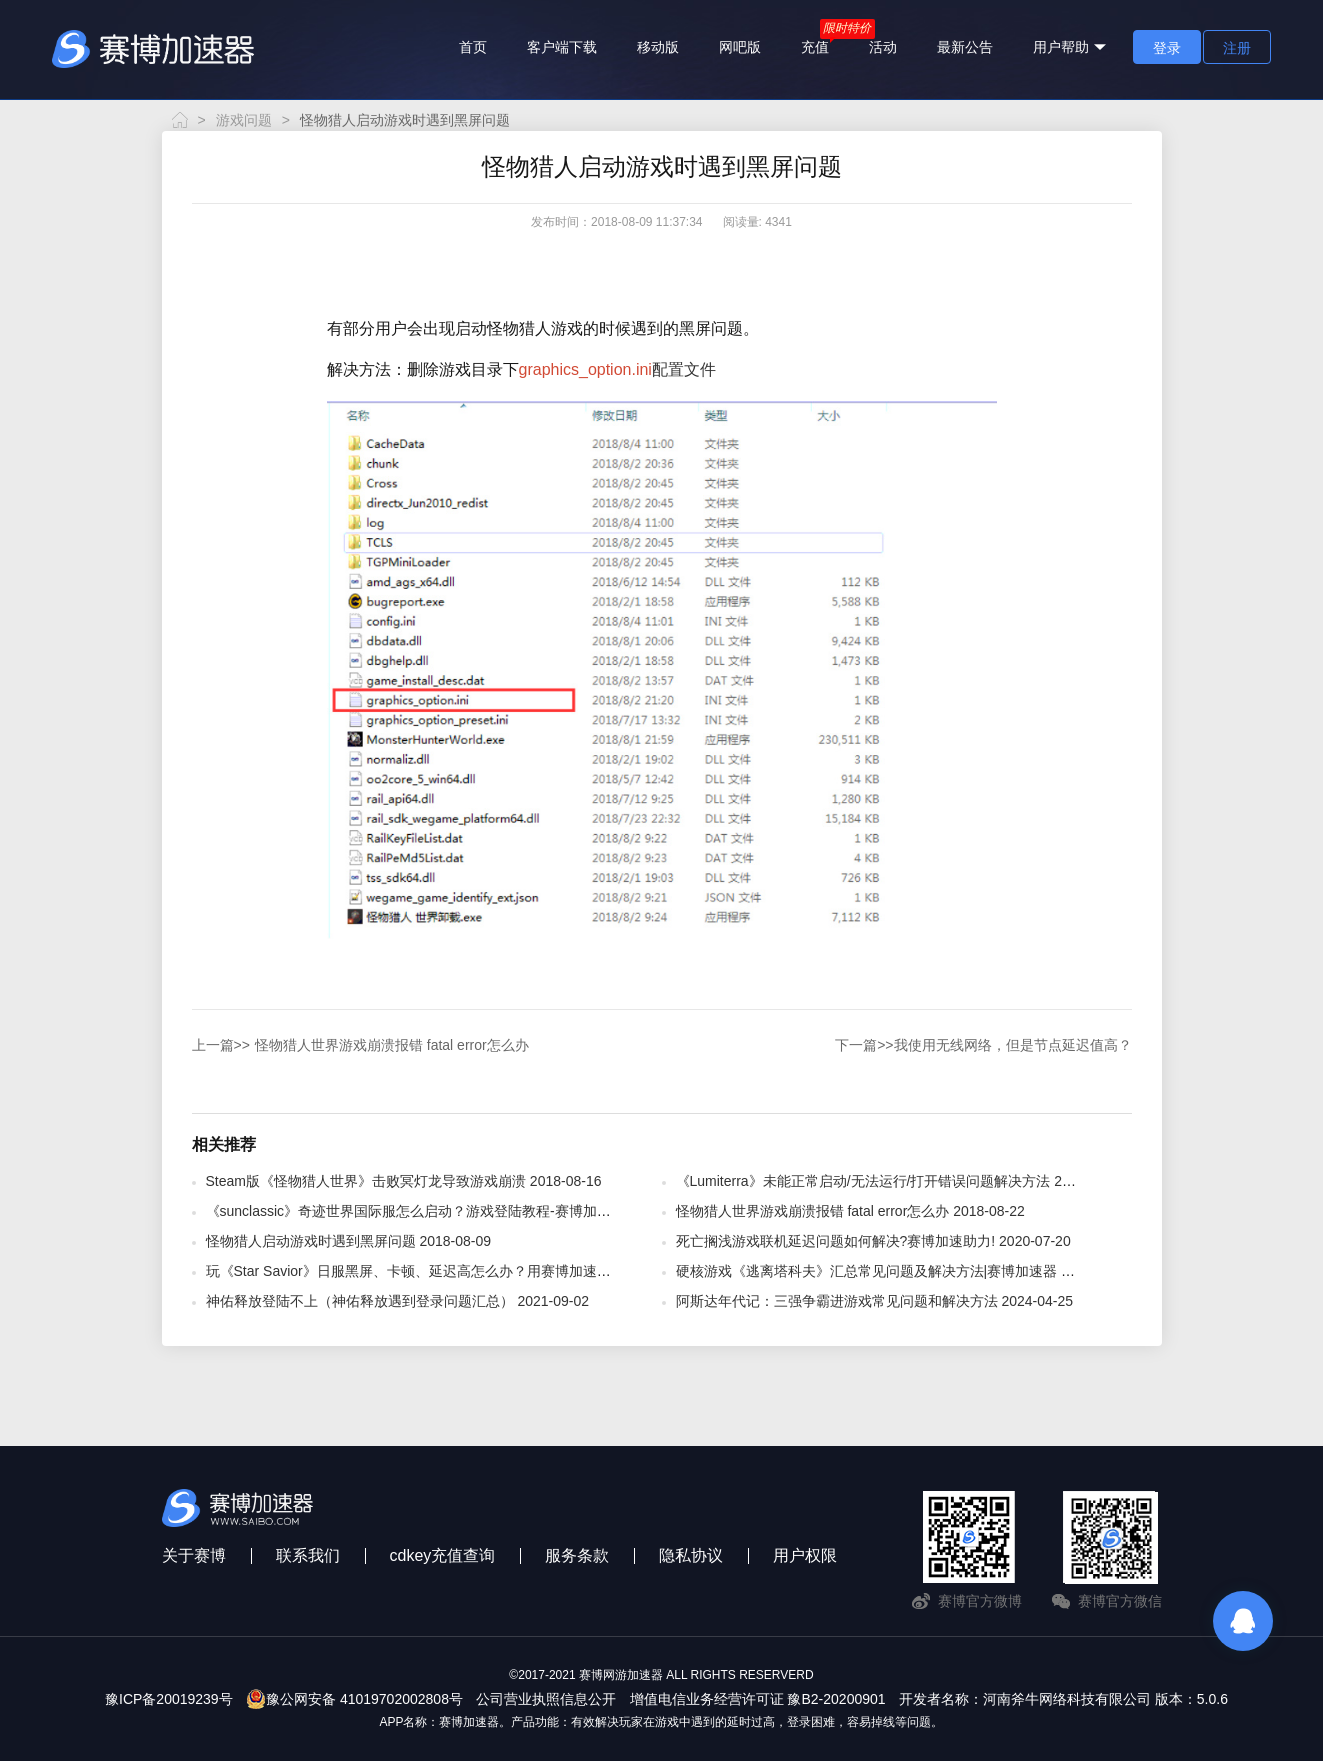 This screenshot has height=1761, width=1323. I want to click on 客户端下载, so click(562, 47).